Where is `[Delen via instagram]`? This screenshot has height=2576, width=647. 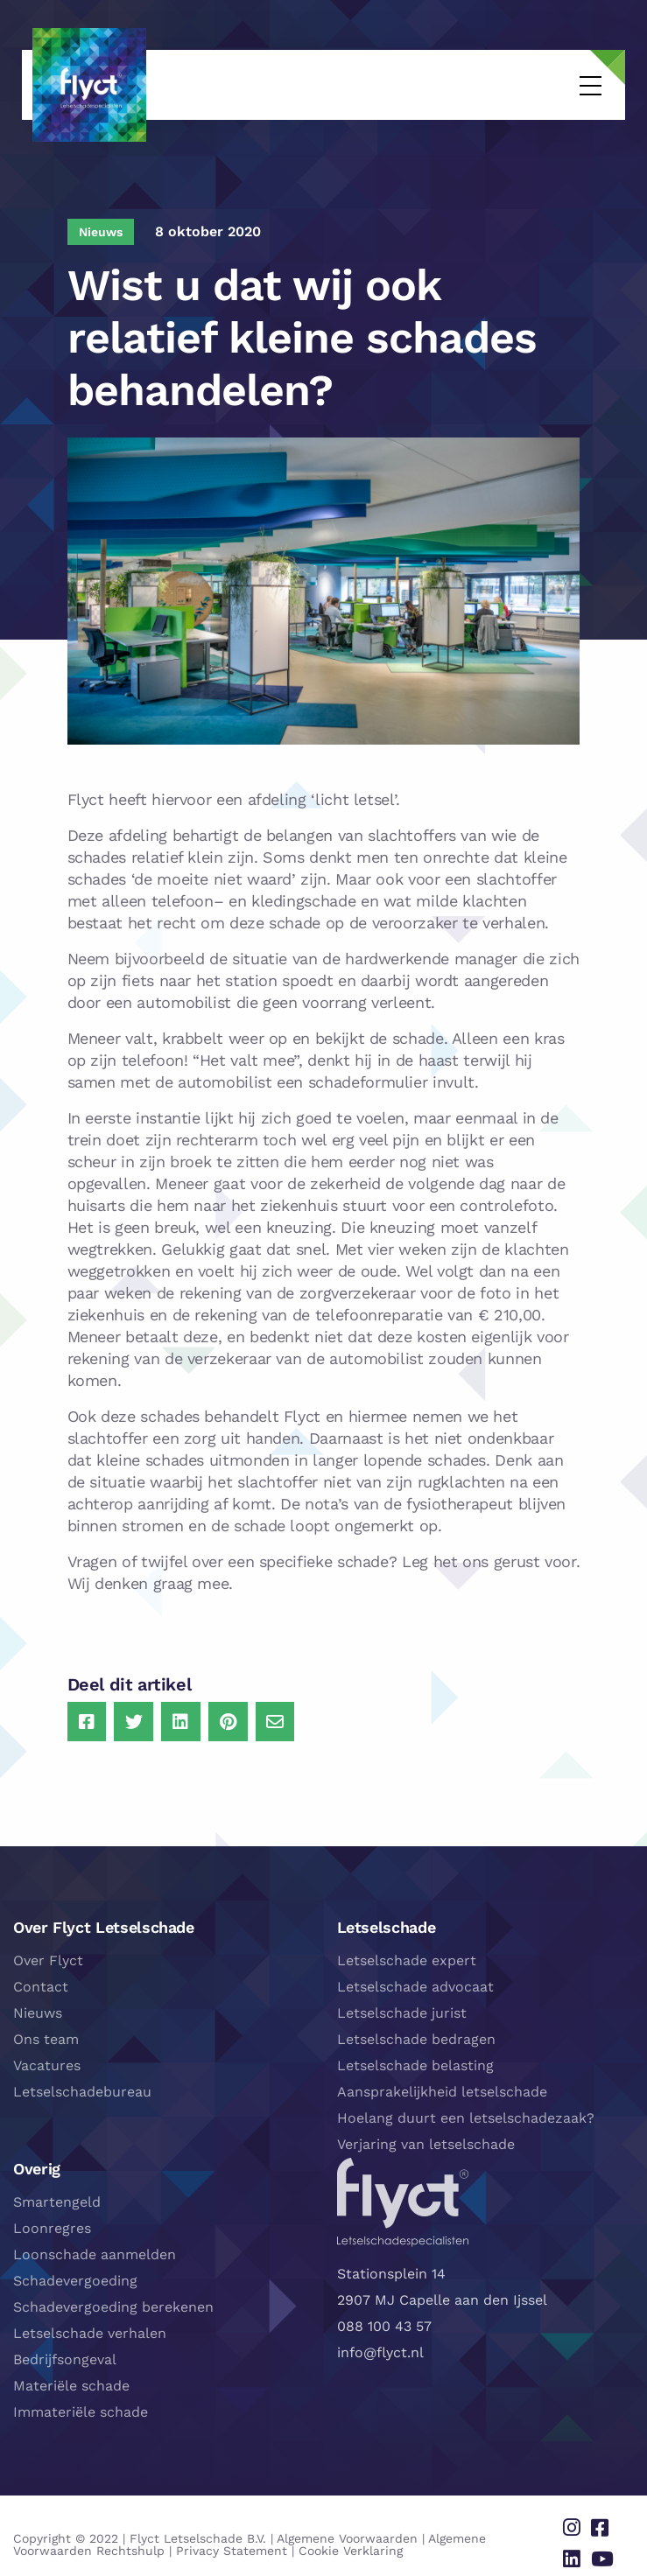
[Delen via instagram] is located at coordinates (580, 2521).